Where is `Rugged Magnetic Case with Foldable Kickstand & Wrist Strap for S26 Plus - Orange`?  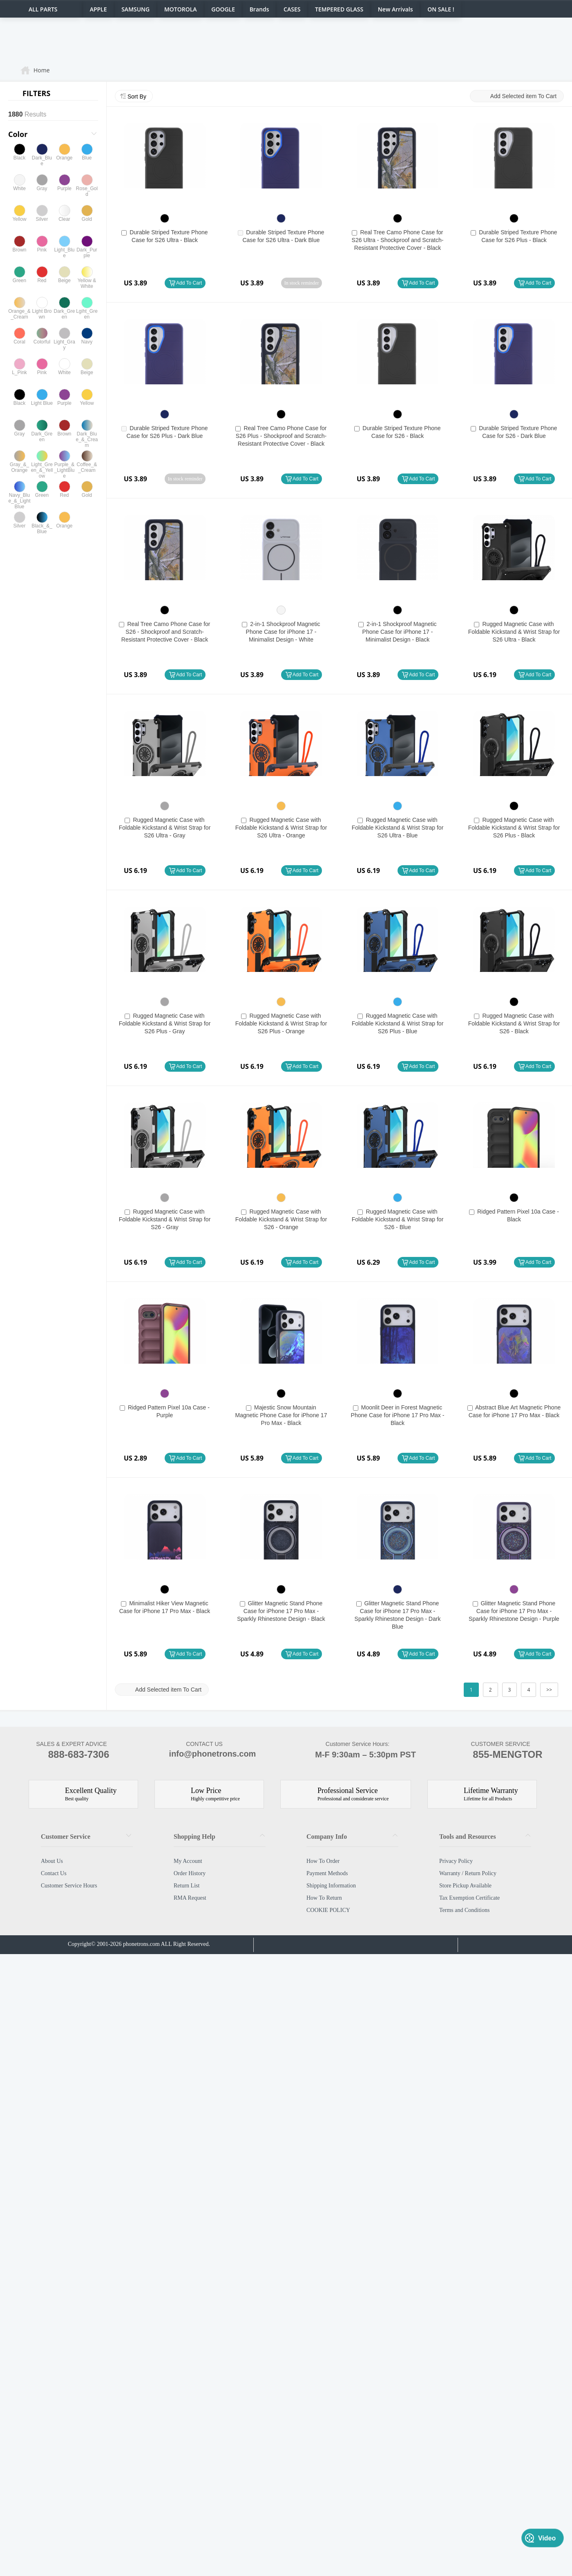
Rugged Magnetic Case with Foldable Kickstand & Wrist Strap for S26 Plus - Orange is located at coordinates (281, 1023).